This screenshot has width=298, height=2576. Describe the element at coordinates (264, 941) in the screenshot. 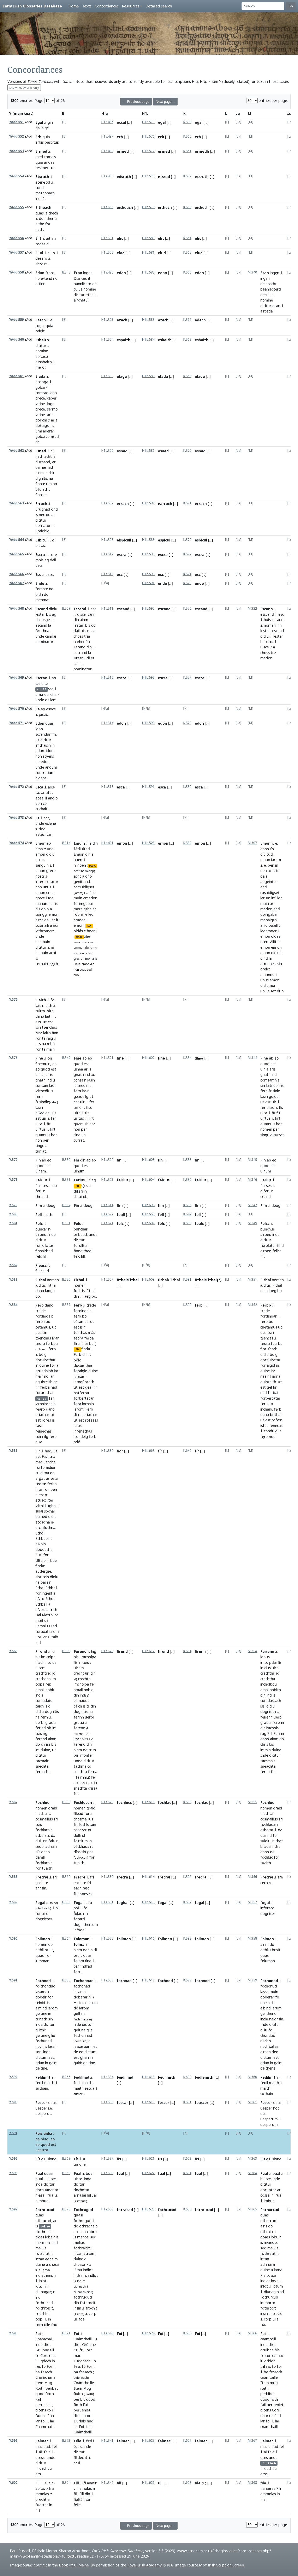

I see `ecen` at that location.